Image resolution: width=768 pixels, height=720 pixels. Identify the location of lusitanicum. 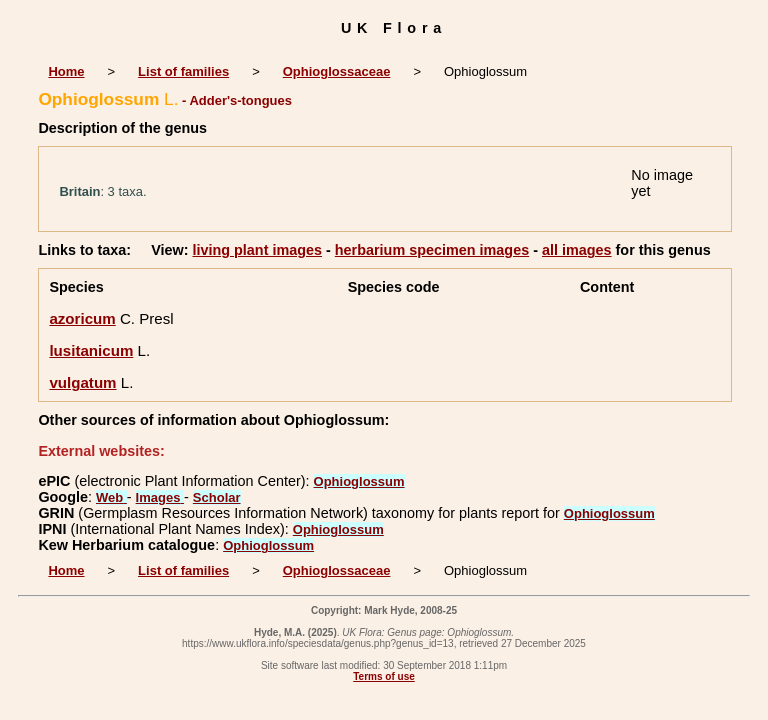
(91, 350).